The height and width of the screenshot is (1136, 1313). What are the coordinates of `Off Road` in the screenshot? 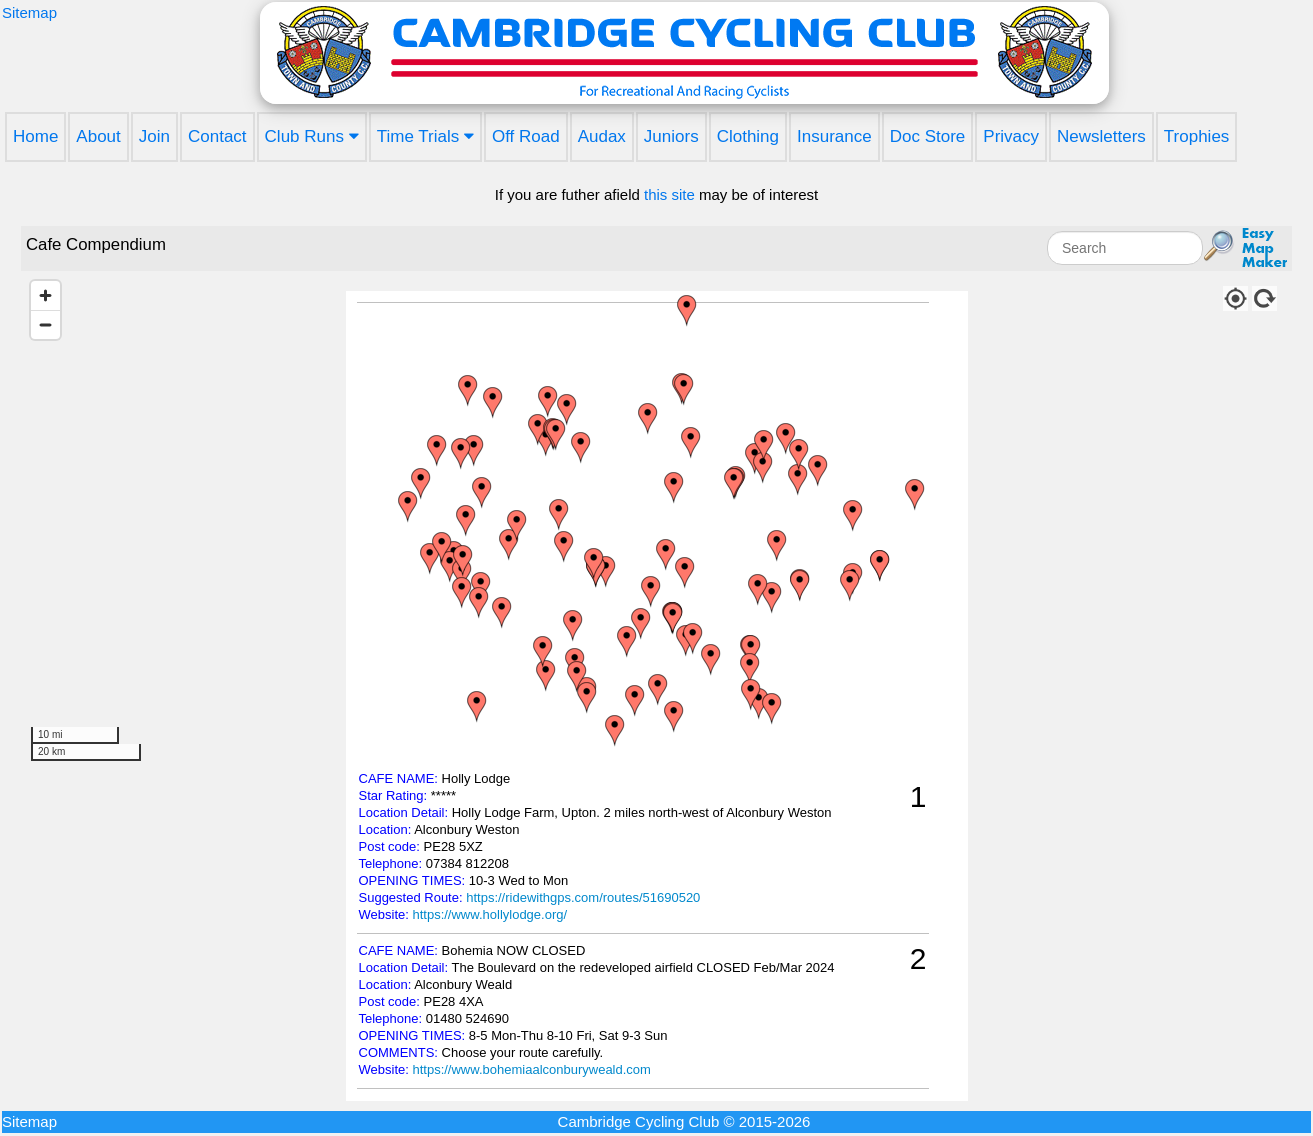 It's located at (526, 136).